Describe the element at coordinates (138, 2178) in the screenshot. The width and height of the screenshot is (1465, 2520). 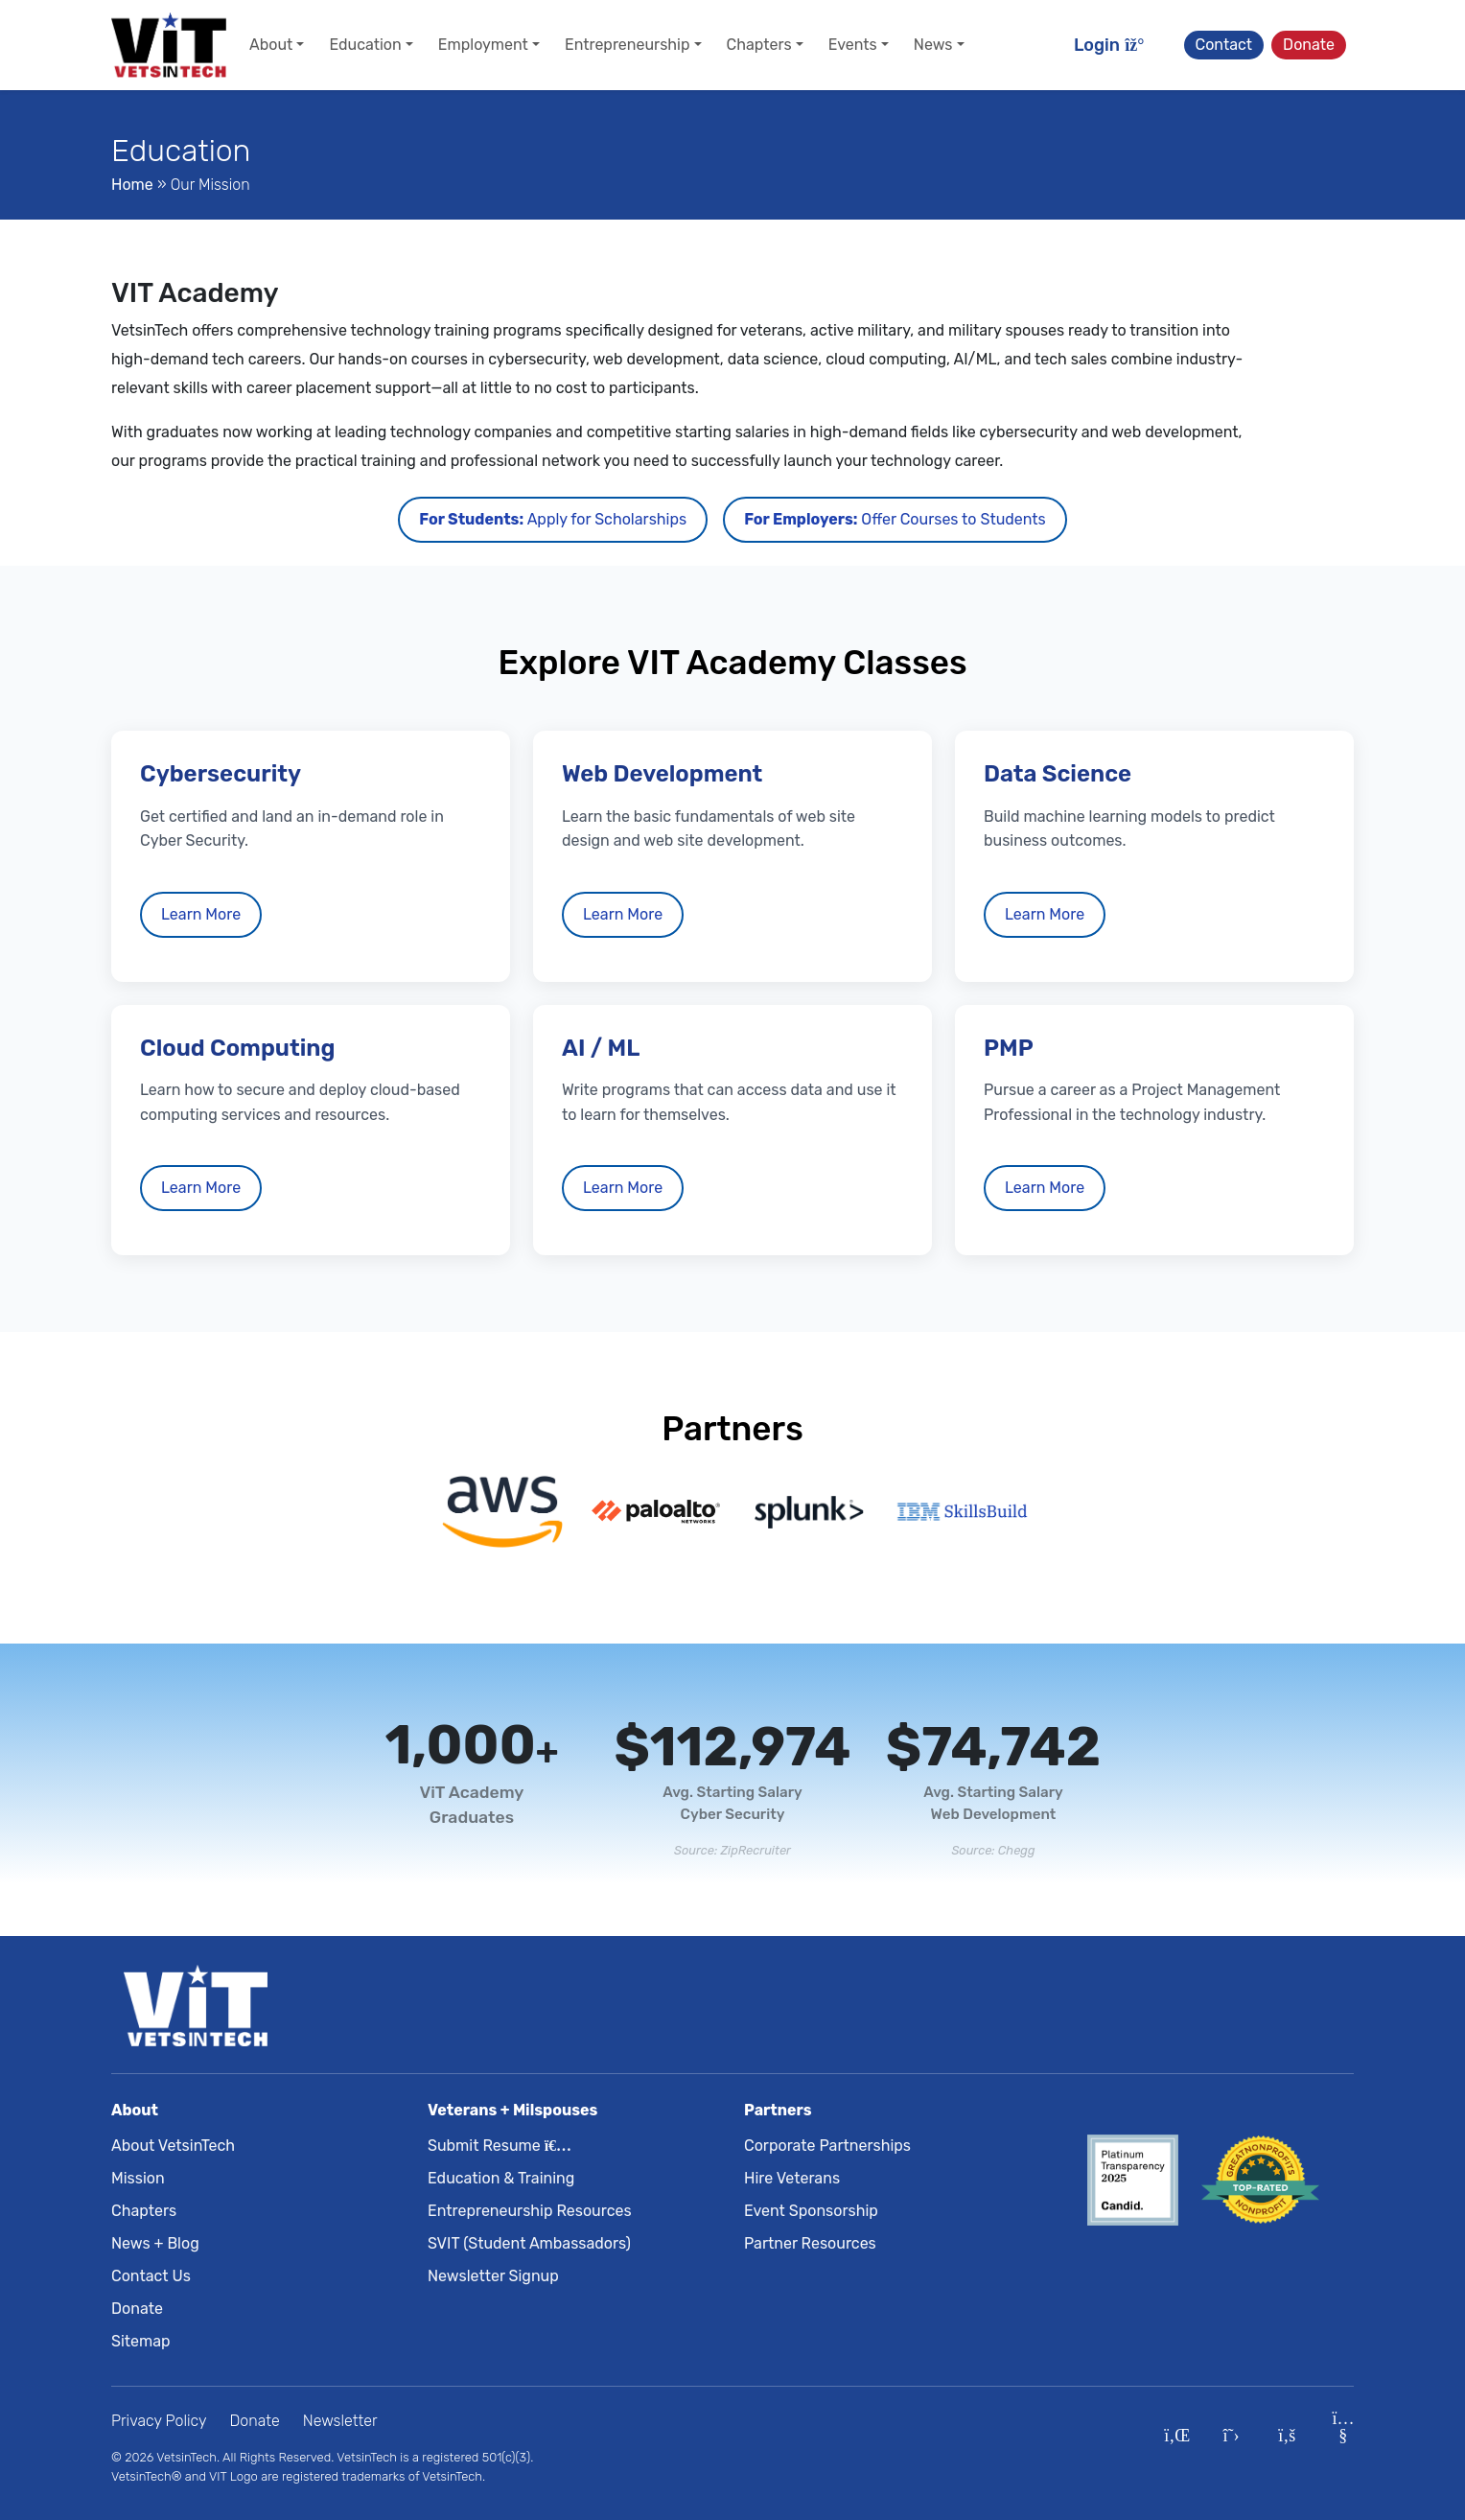
I see `Mission` at that location.